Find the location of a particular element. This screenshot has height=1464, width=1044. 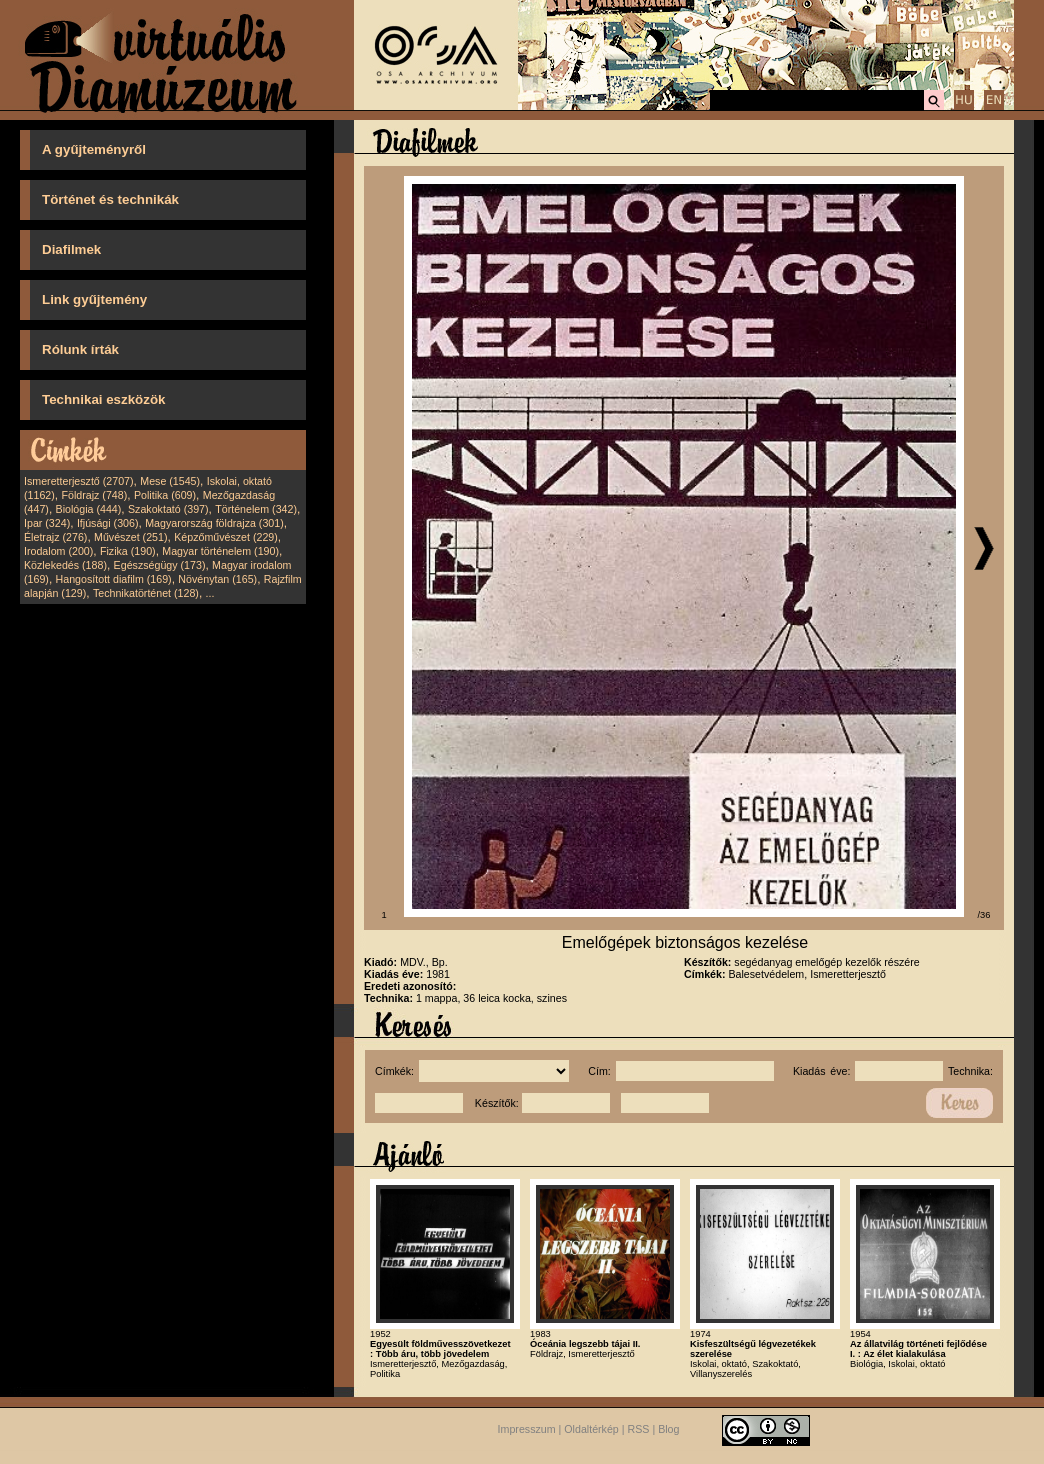

Ismeretterjesztő (2707) is located at coordinates (79, 481).